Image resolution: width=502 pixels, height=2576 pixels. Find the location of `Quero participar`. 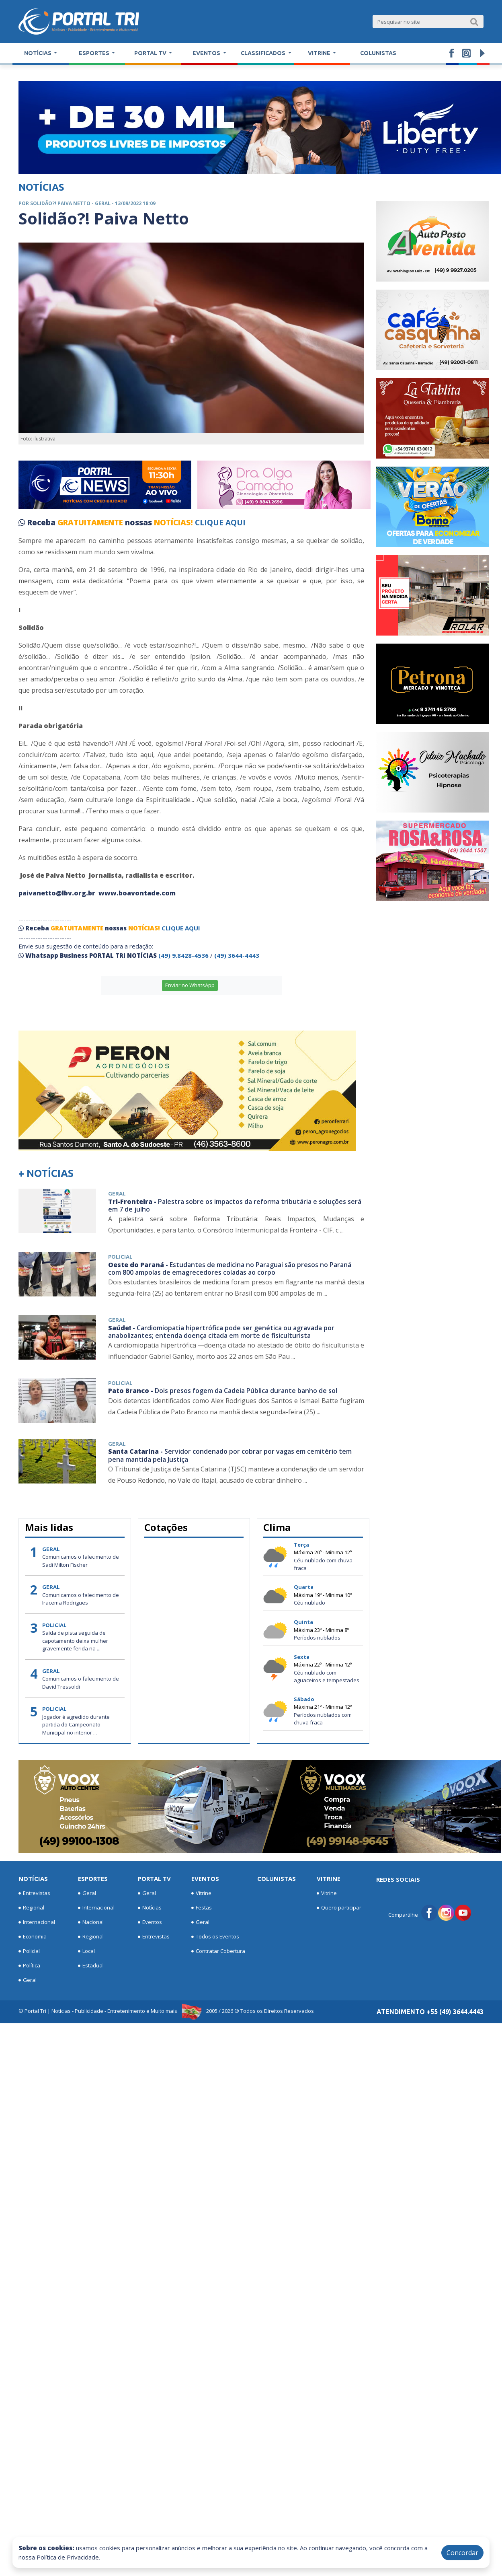

Quero participar is located at coordinates (339, 1908).